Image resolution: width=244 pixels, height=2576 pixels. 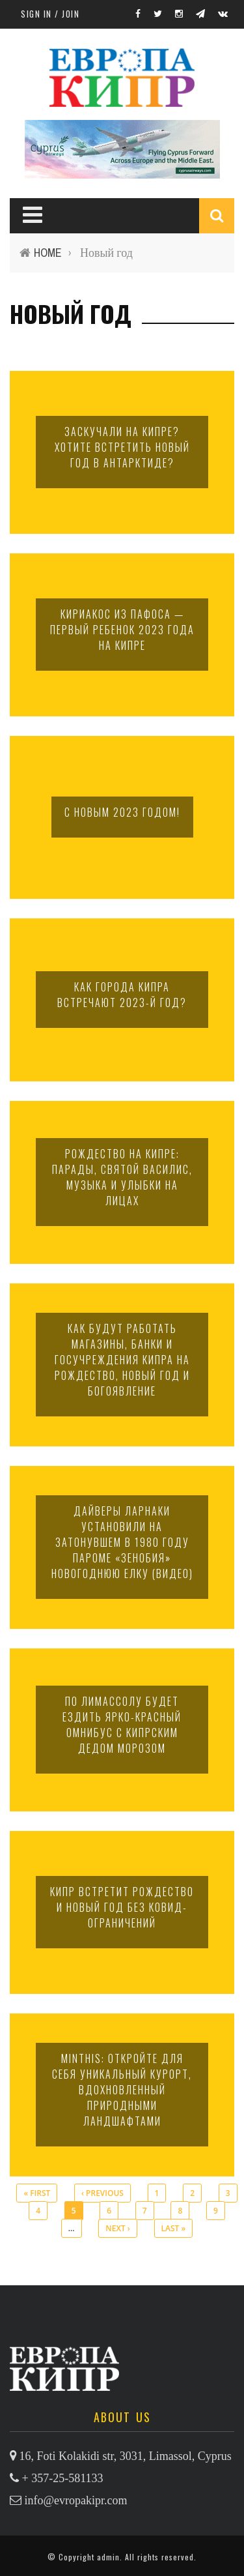 What do you see at coordinates (122, 629) in the screenshot?
I see `Кириакос из Пафоса — первый ребенок 2023 года на Кипре` at bounding box center [122, 629].